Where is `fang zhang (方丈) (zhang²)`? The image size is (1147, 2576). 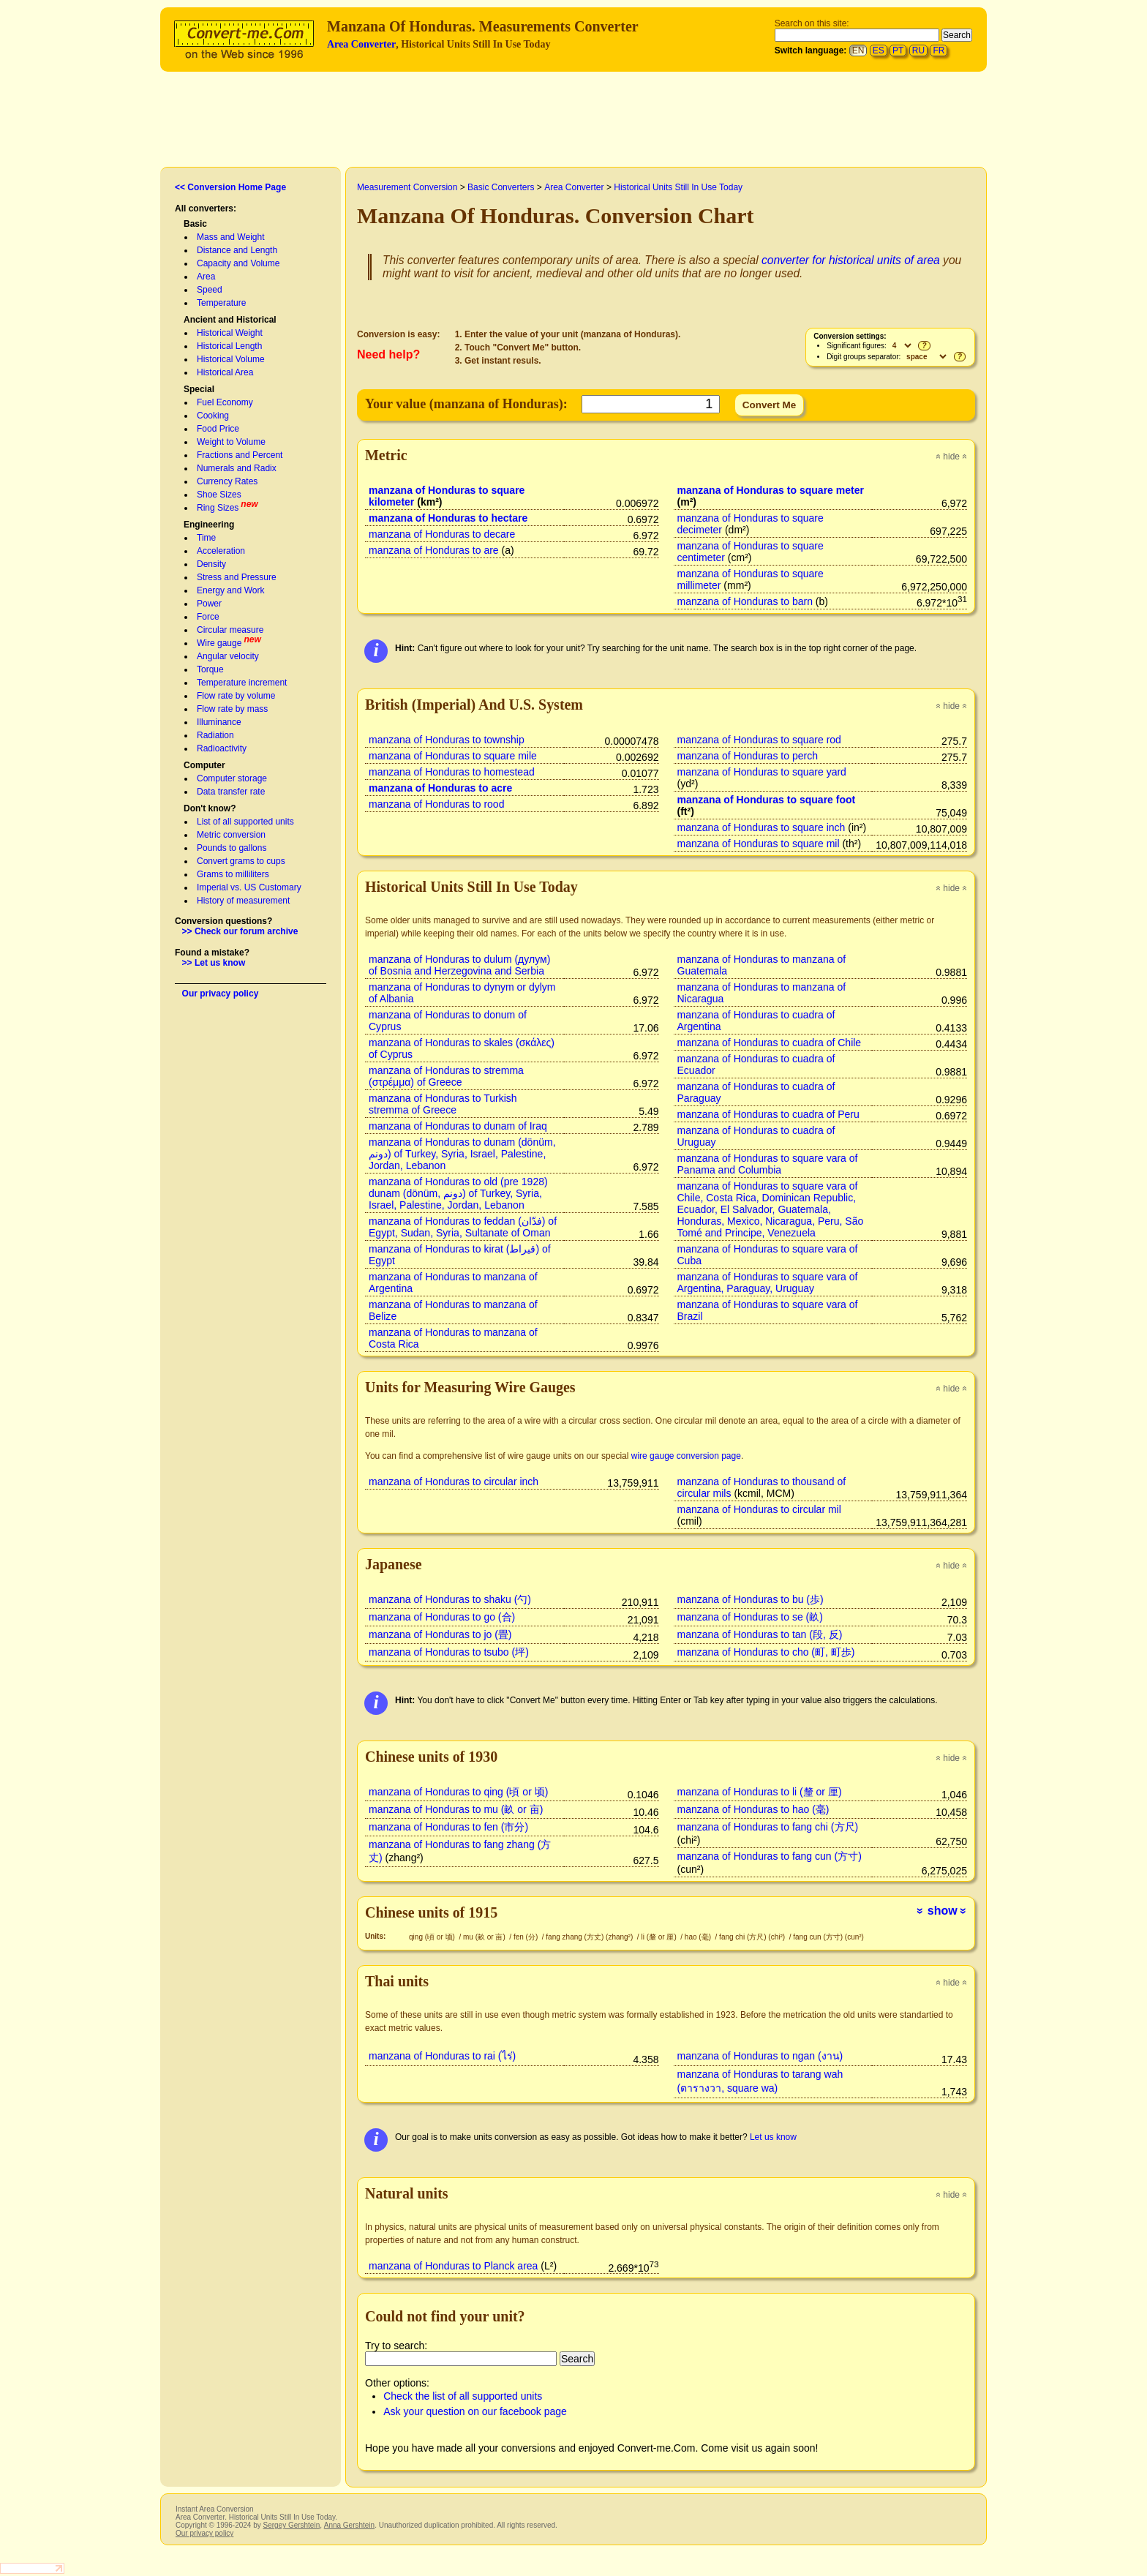 fang zhang (方丈) (zhang²) is located at coordinates (590, 1937).